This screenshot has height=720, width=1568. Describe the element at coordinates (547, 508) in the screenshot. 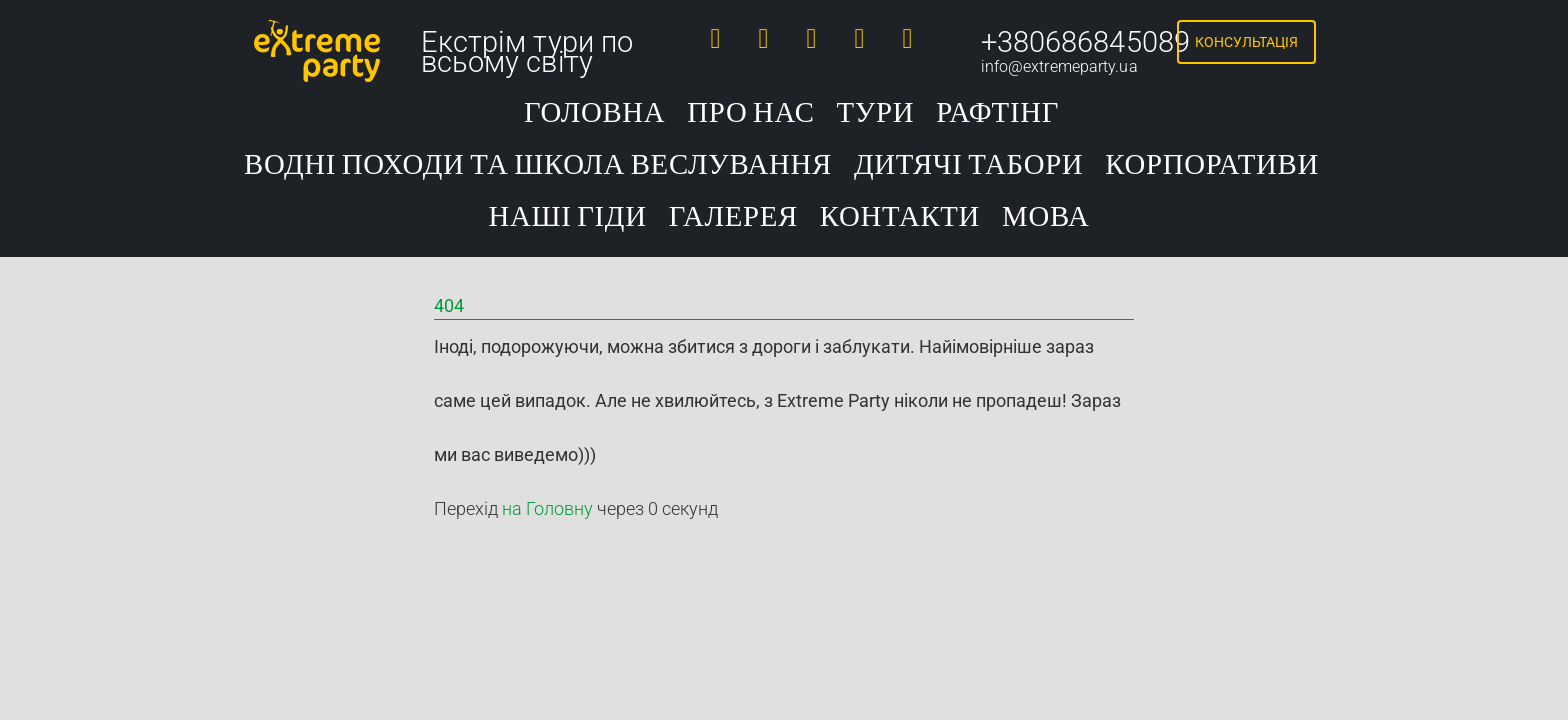

I see `на Головну` at that location.